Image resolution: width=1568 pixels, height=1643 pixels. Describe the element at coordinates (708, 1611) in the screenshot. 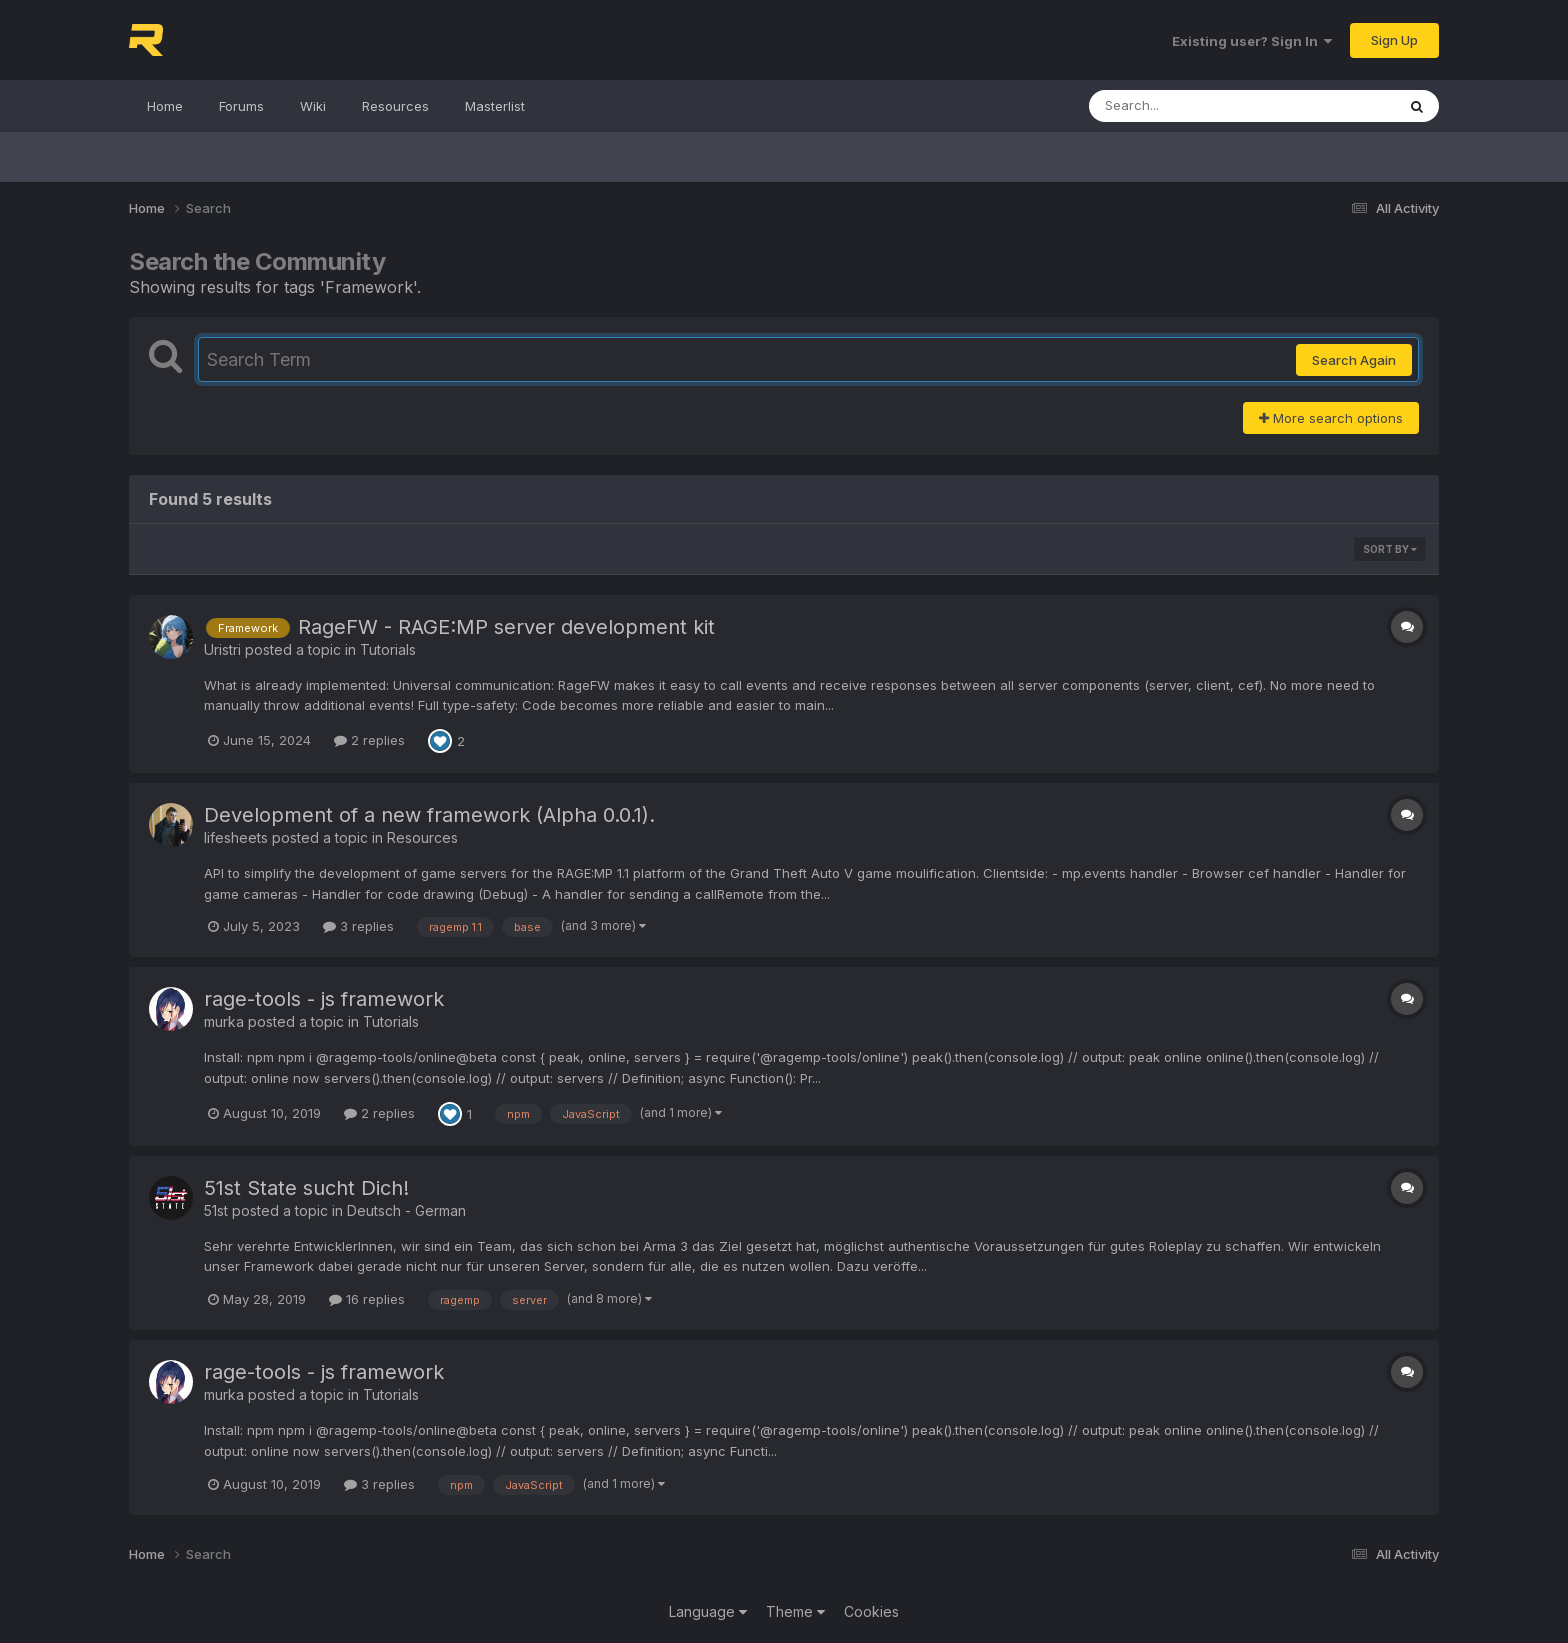

I see `Language` at that location.